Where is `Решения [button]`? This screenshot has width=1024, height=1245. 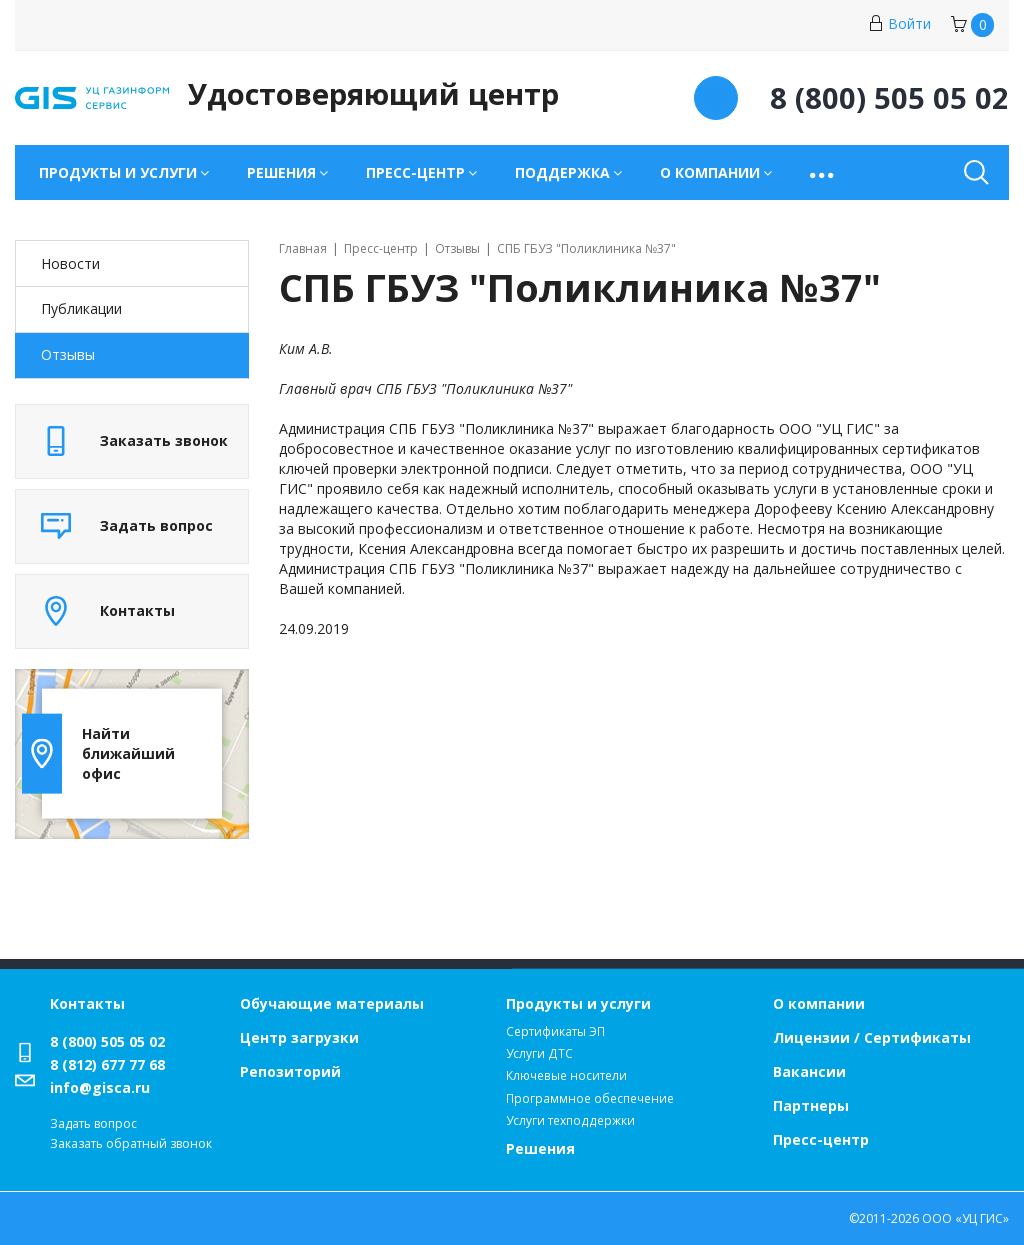 Решения [button] is located at coordinates (281, 172).